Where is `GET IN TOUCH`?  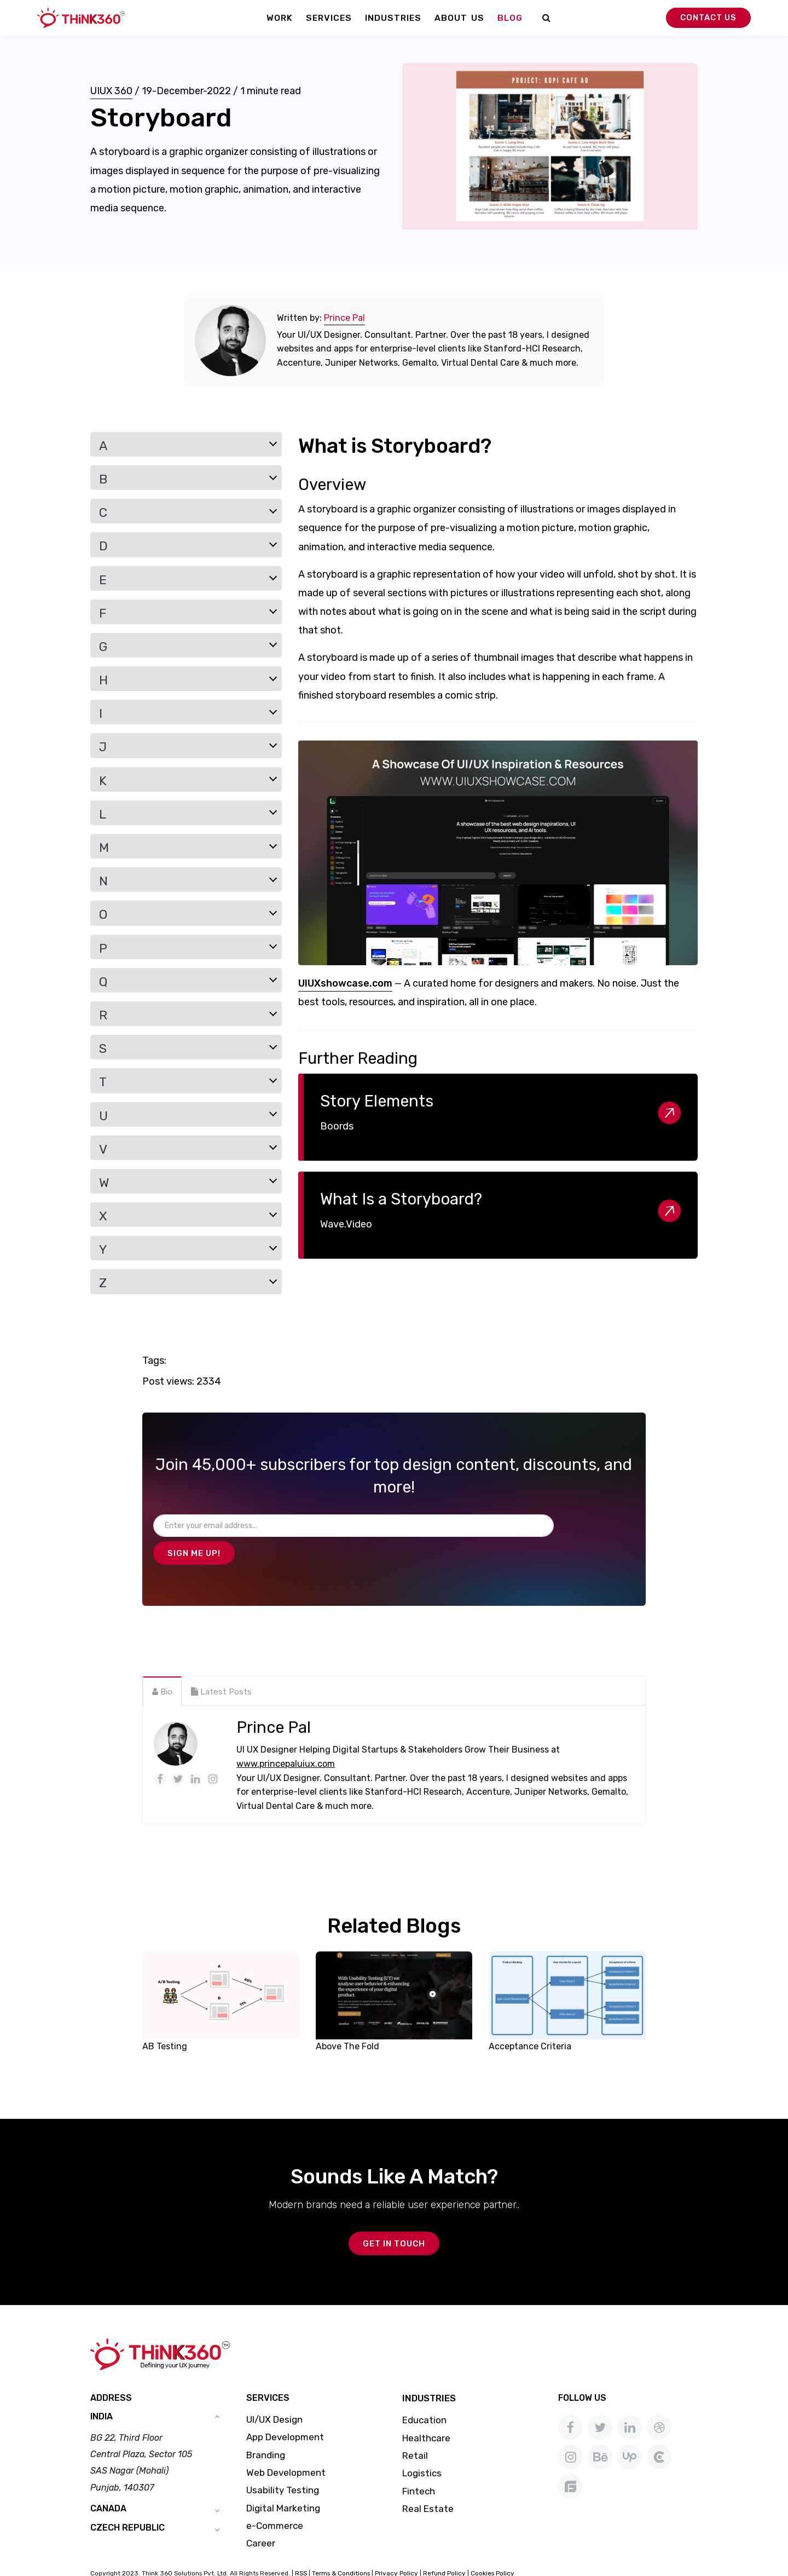 GET IN TOUCH is located at coordinates (394, 2220).